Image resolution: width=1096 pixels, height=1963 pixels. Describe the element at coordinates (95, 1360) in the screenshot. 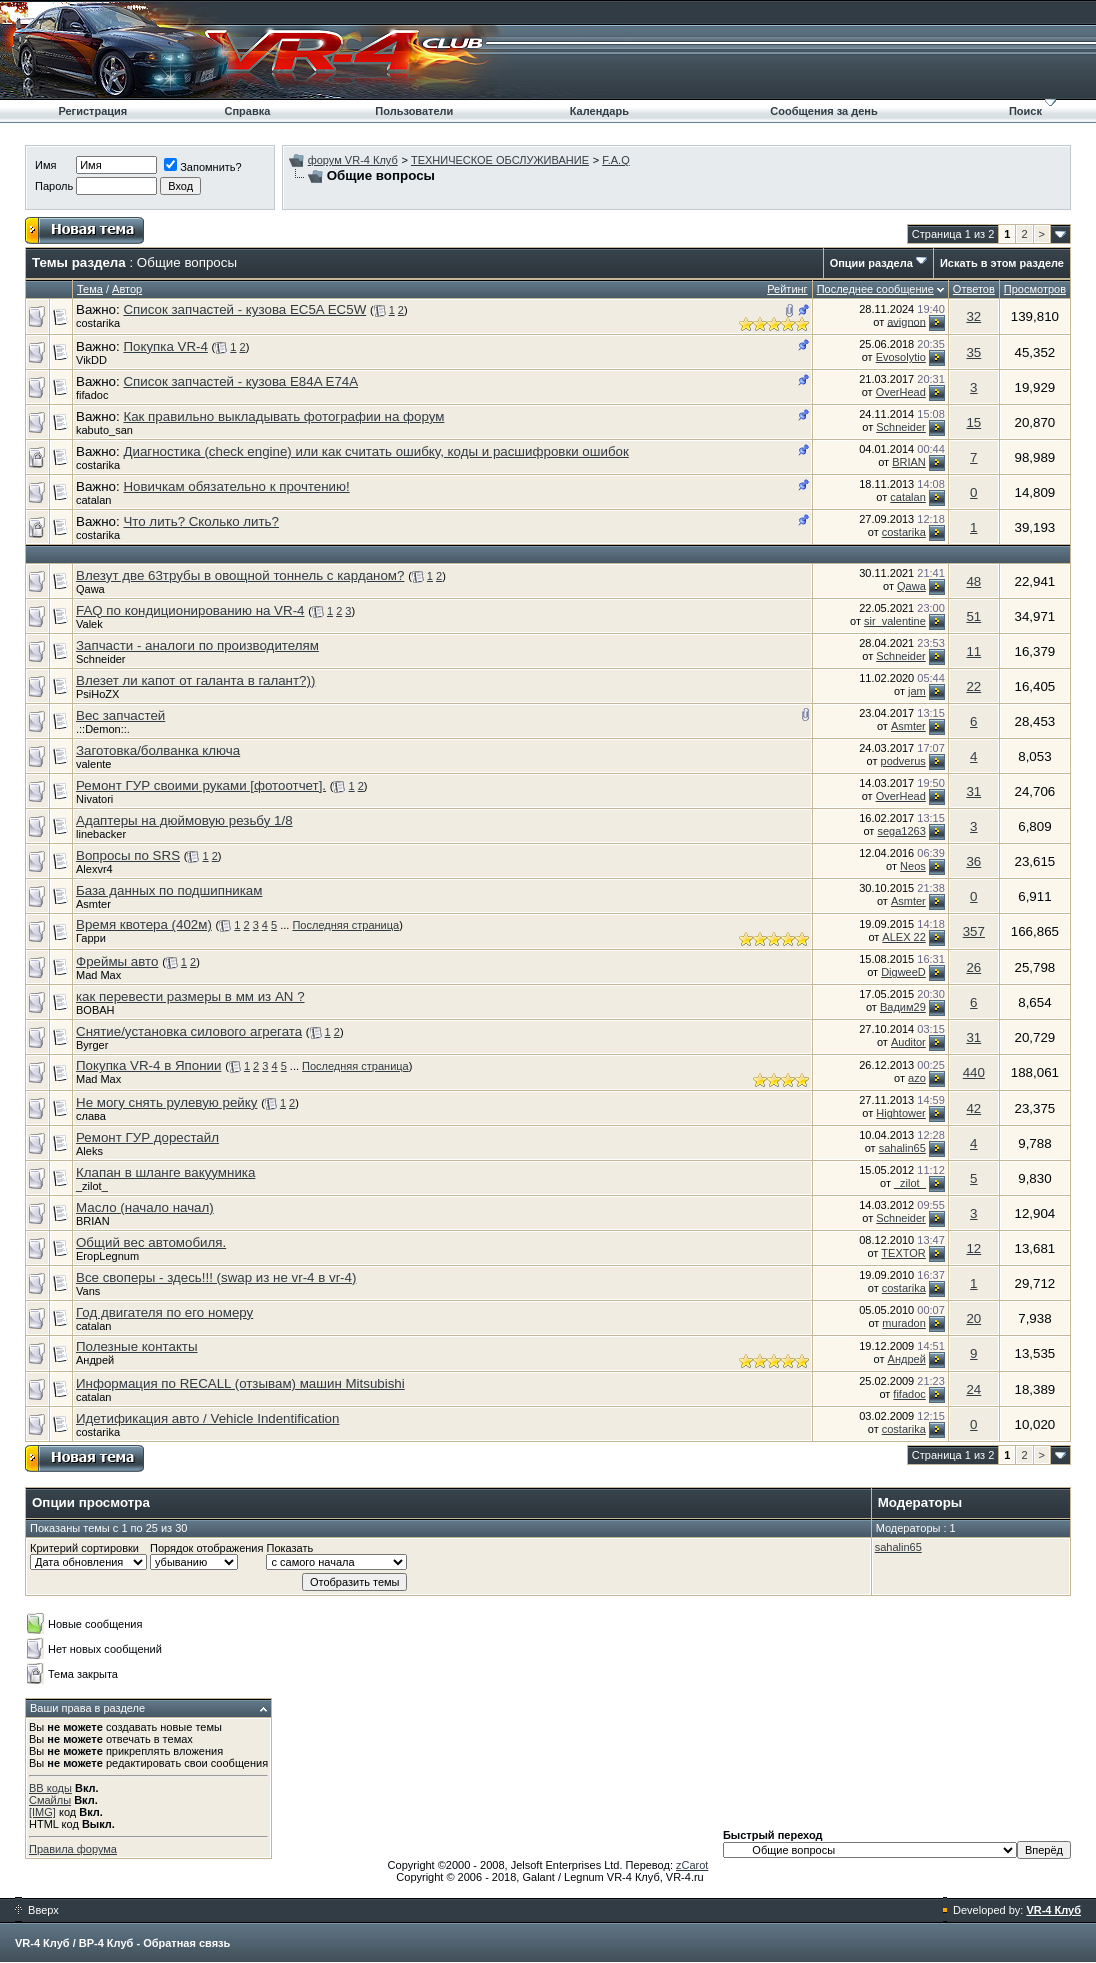

I see `Андрей` at that location.